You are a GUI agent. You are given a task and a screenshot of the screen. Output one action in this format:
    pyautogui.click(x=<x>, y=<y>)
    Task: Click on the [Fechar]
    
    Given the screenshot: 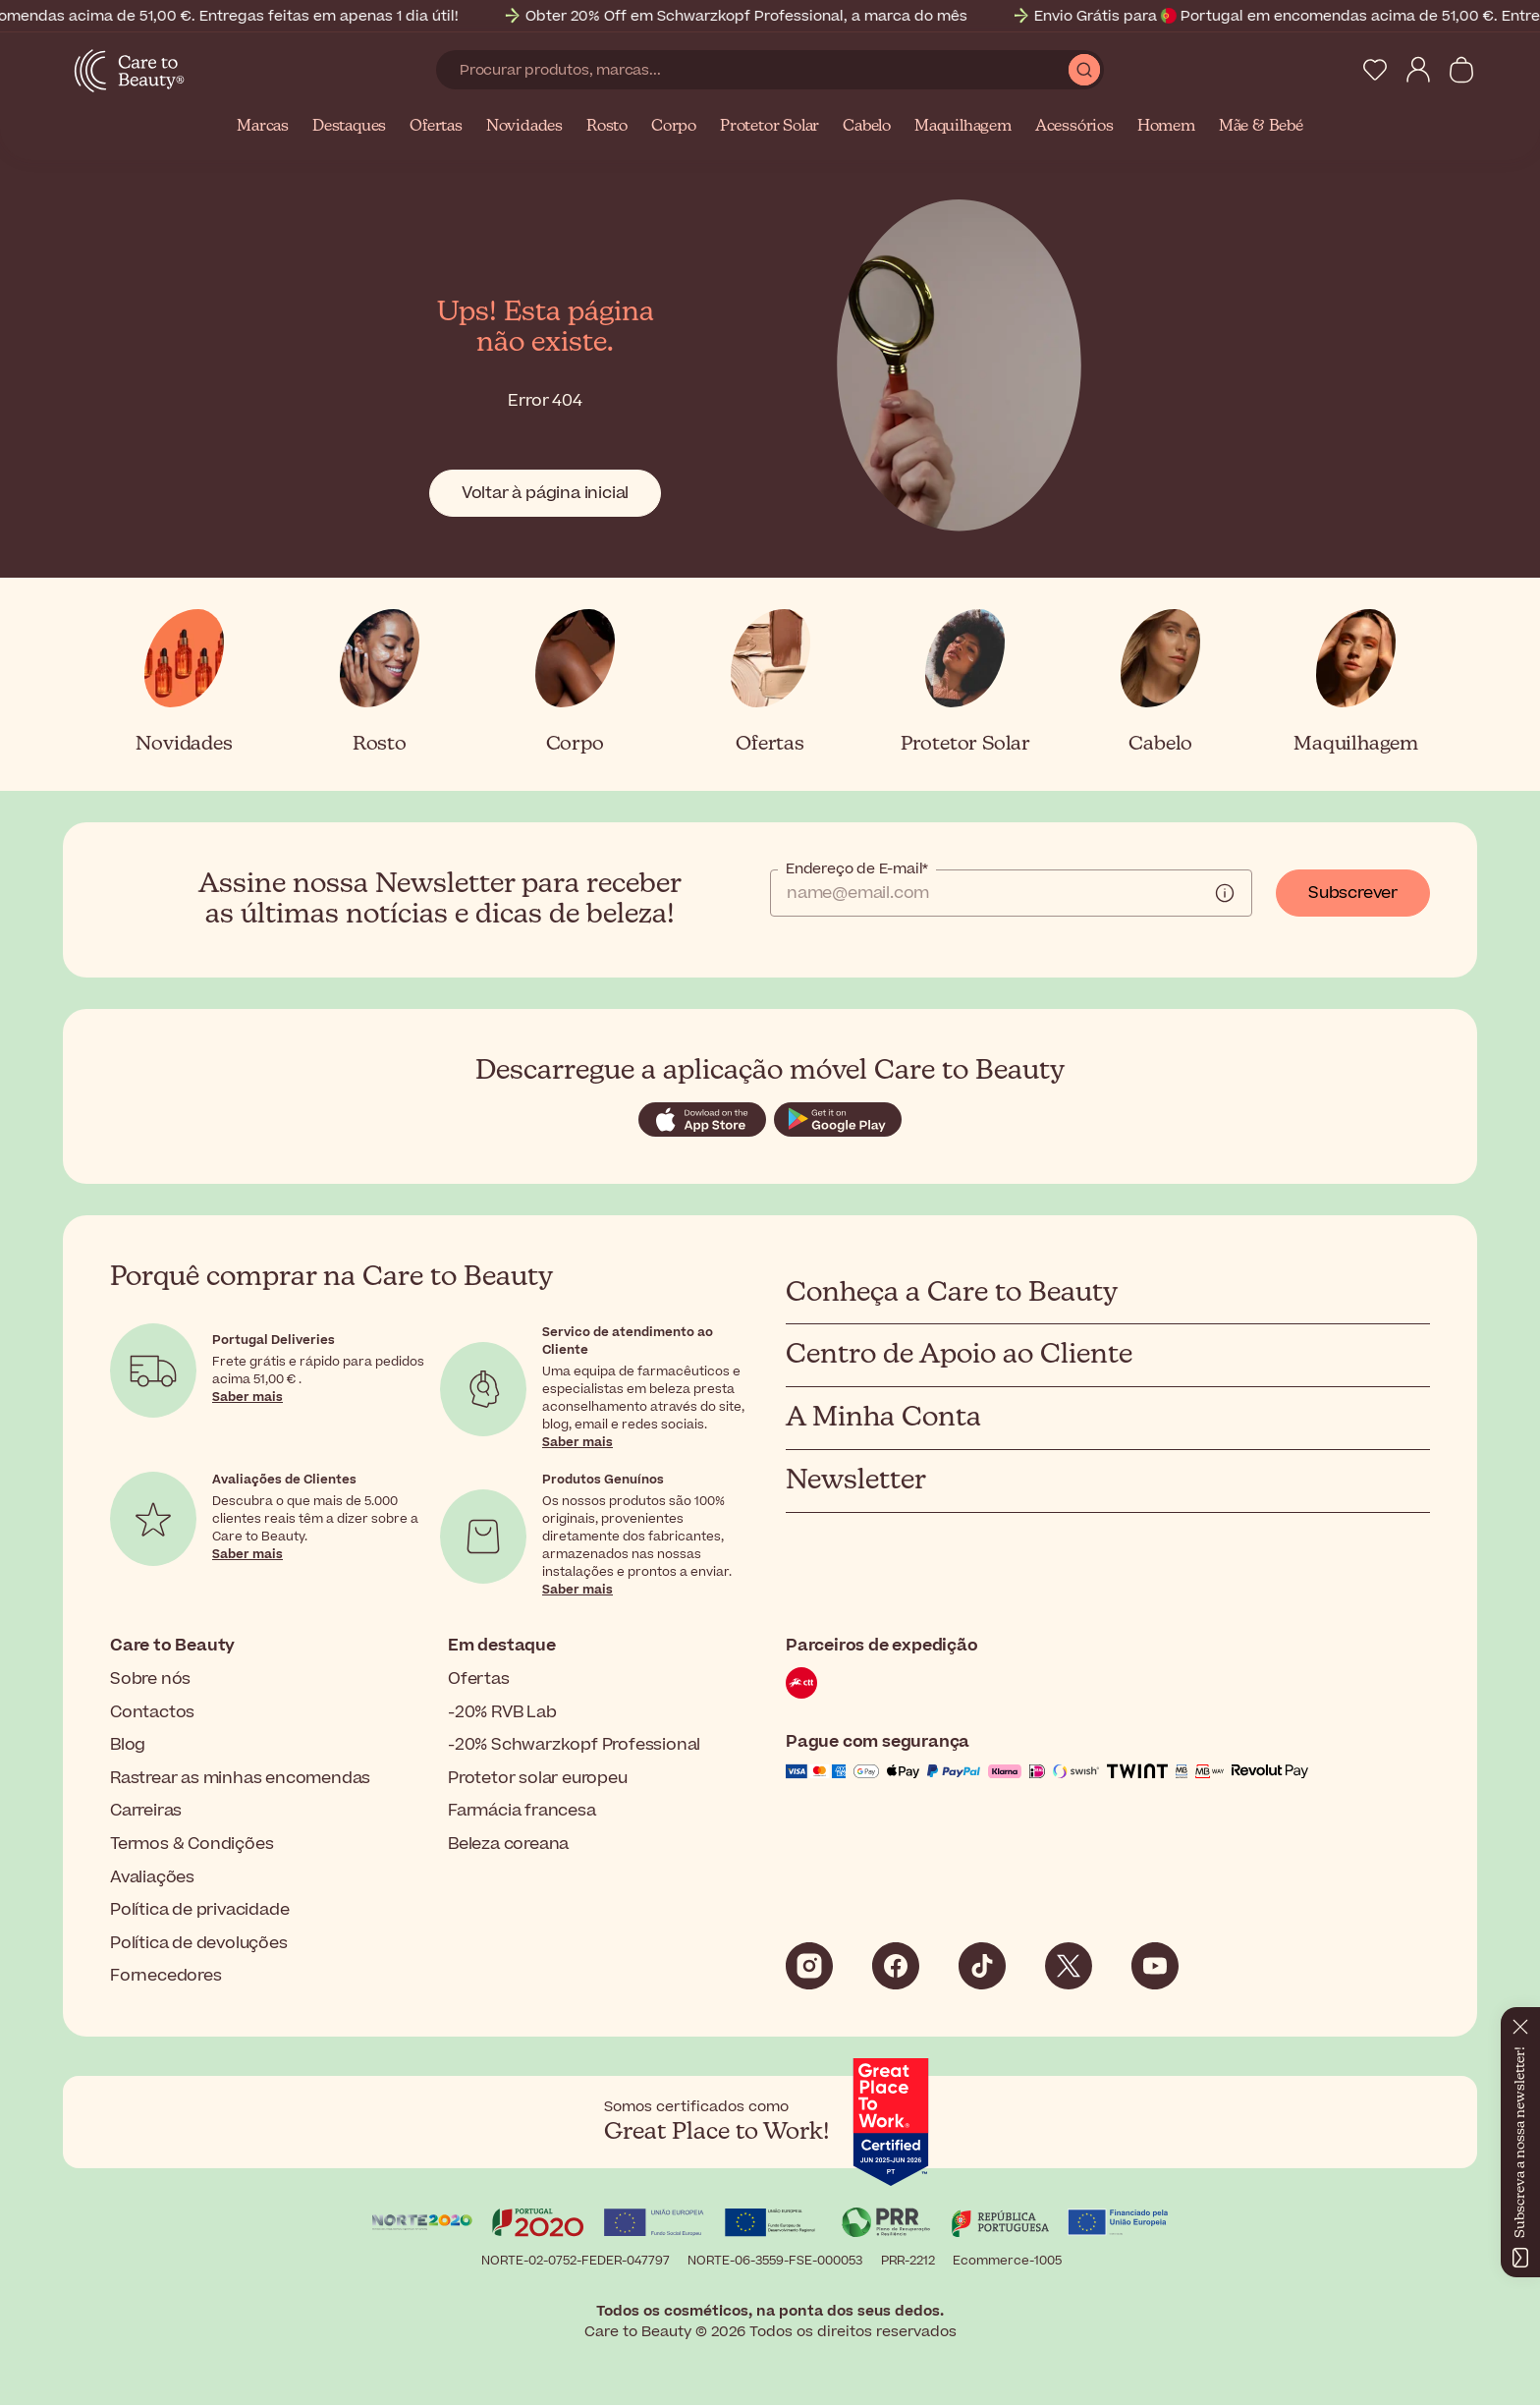 What is the action you would take?
    pyautogui.click(x=1520, y=2023)
    